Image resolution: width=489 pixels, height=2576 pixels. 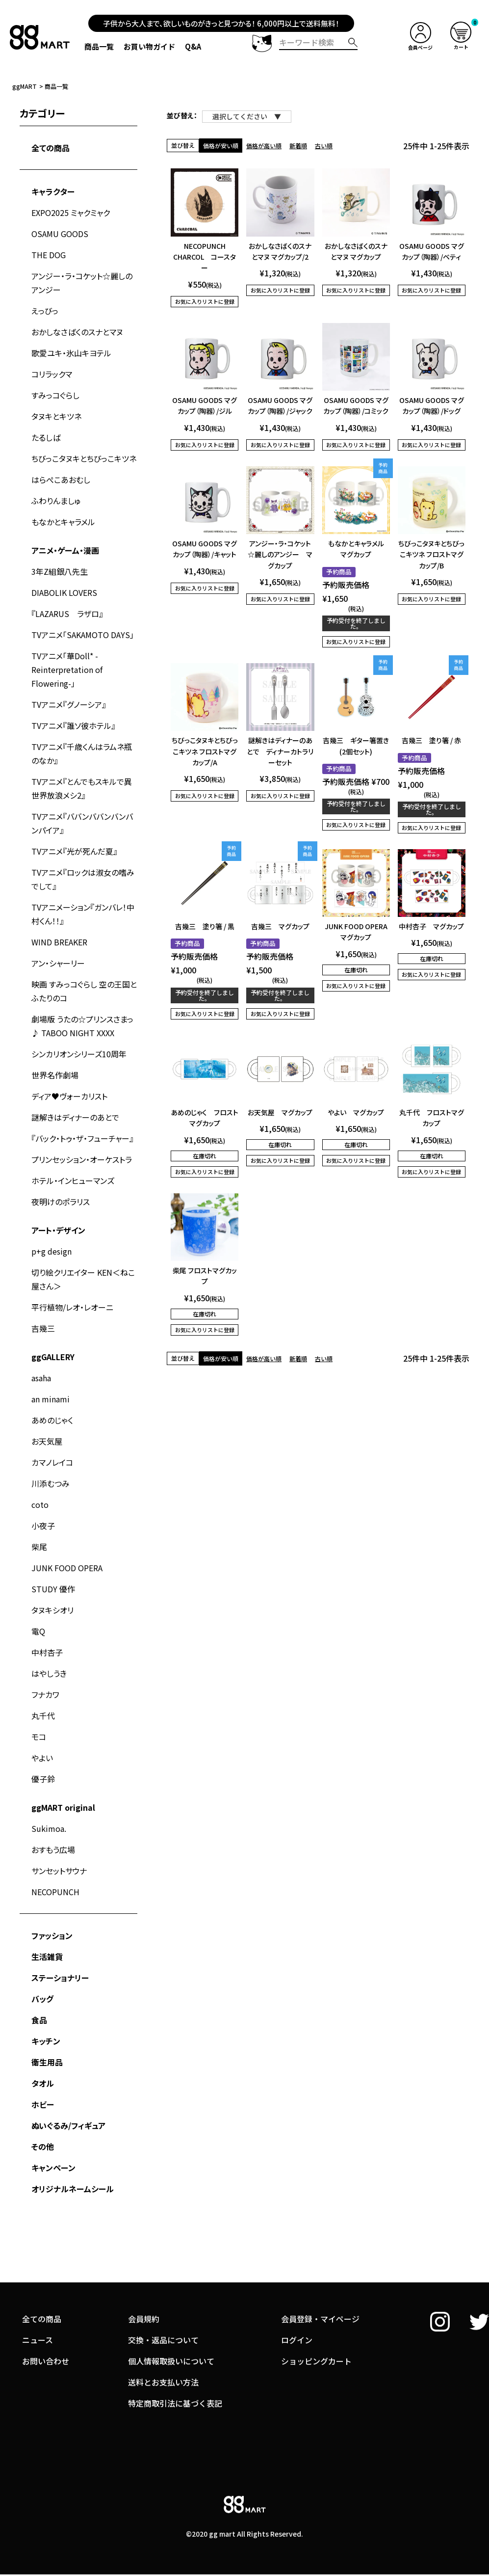 I want to click on ログイン, so click(x=296, y=2294).